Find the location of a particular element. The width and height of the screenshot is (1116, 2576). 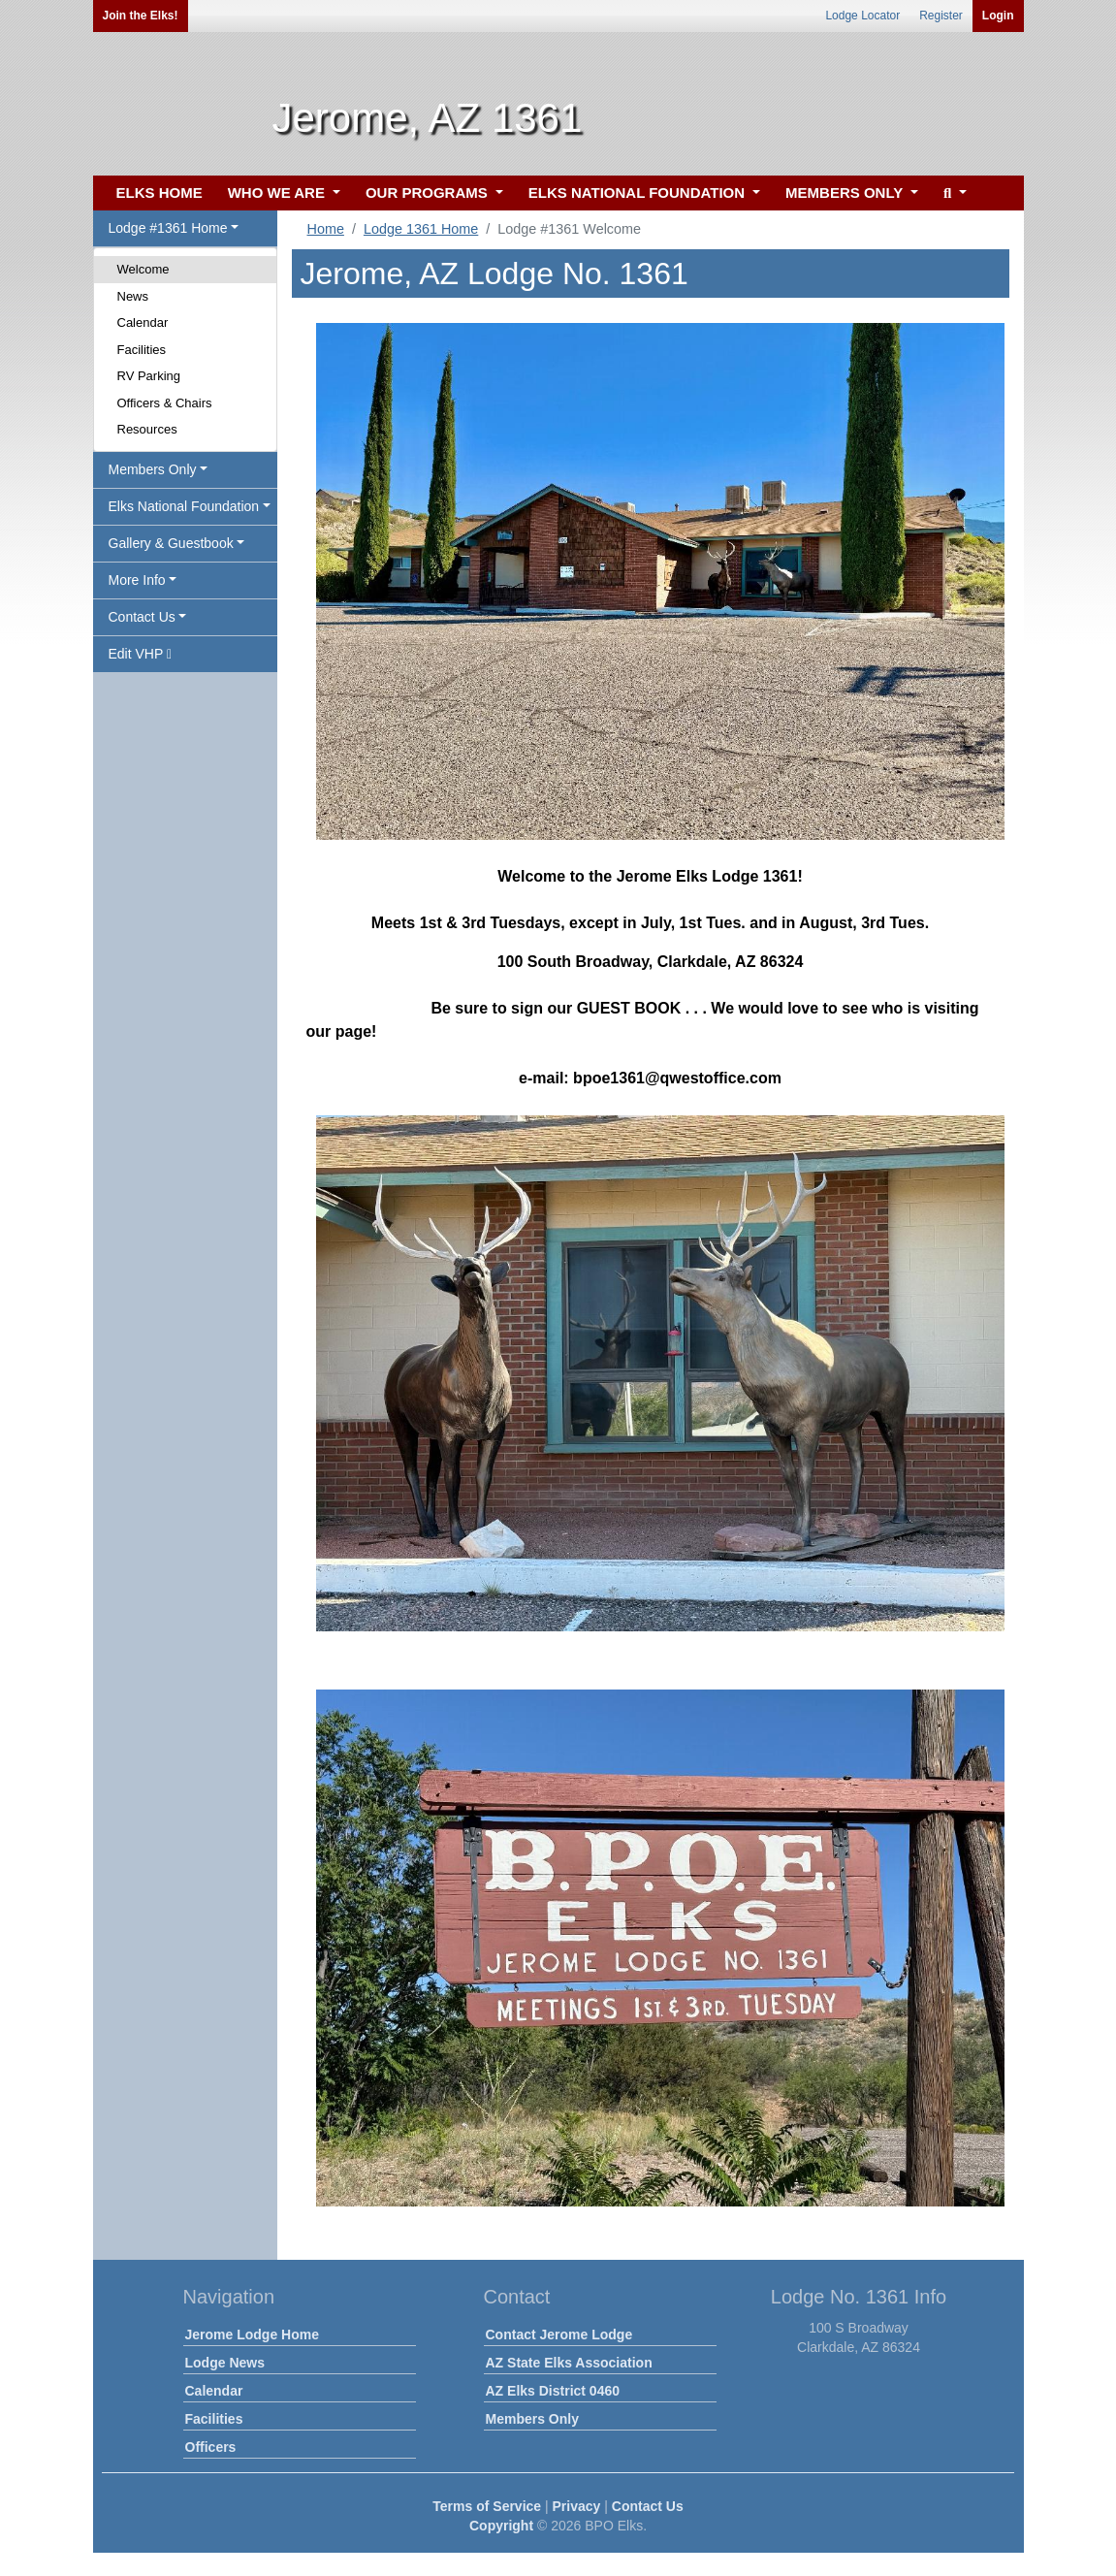

AZ Elks District 0460 is located at coordinates (553, 2391).